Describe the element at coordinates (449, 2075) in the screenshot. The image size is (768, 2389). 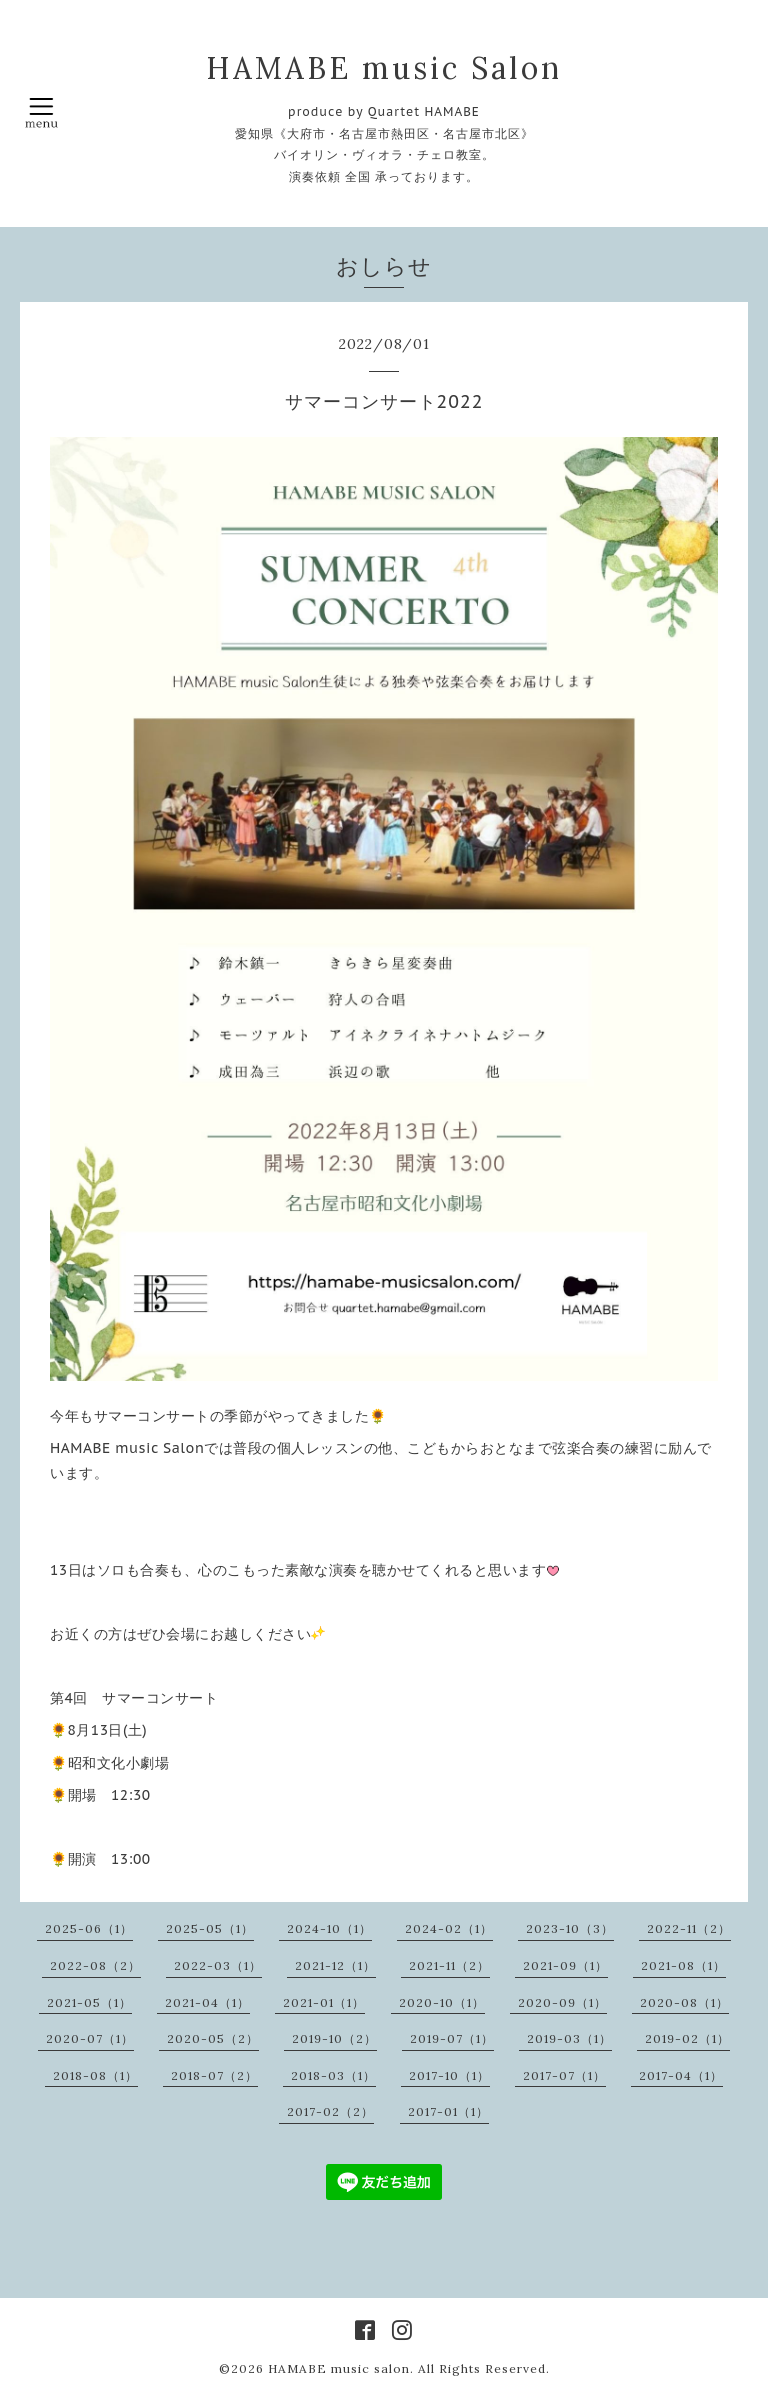
I see `2017-10（1）` at that location.